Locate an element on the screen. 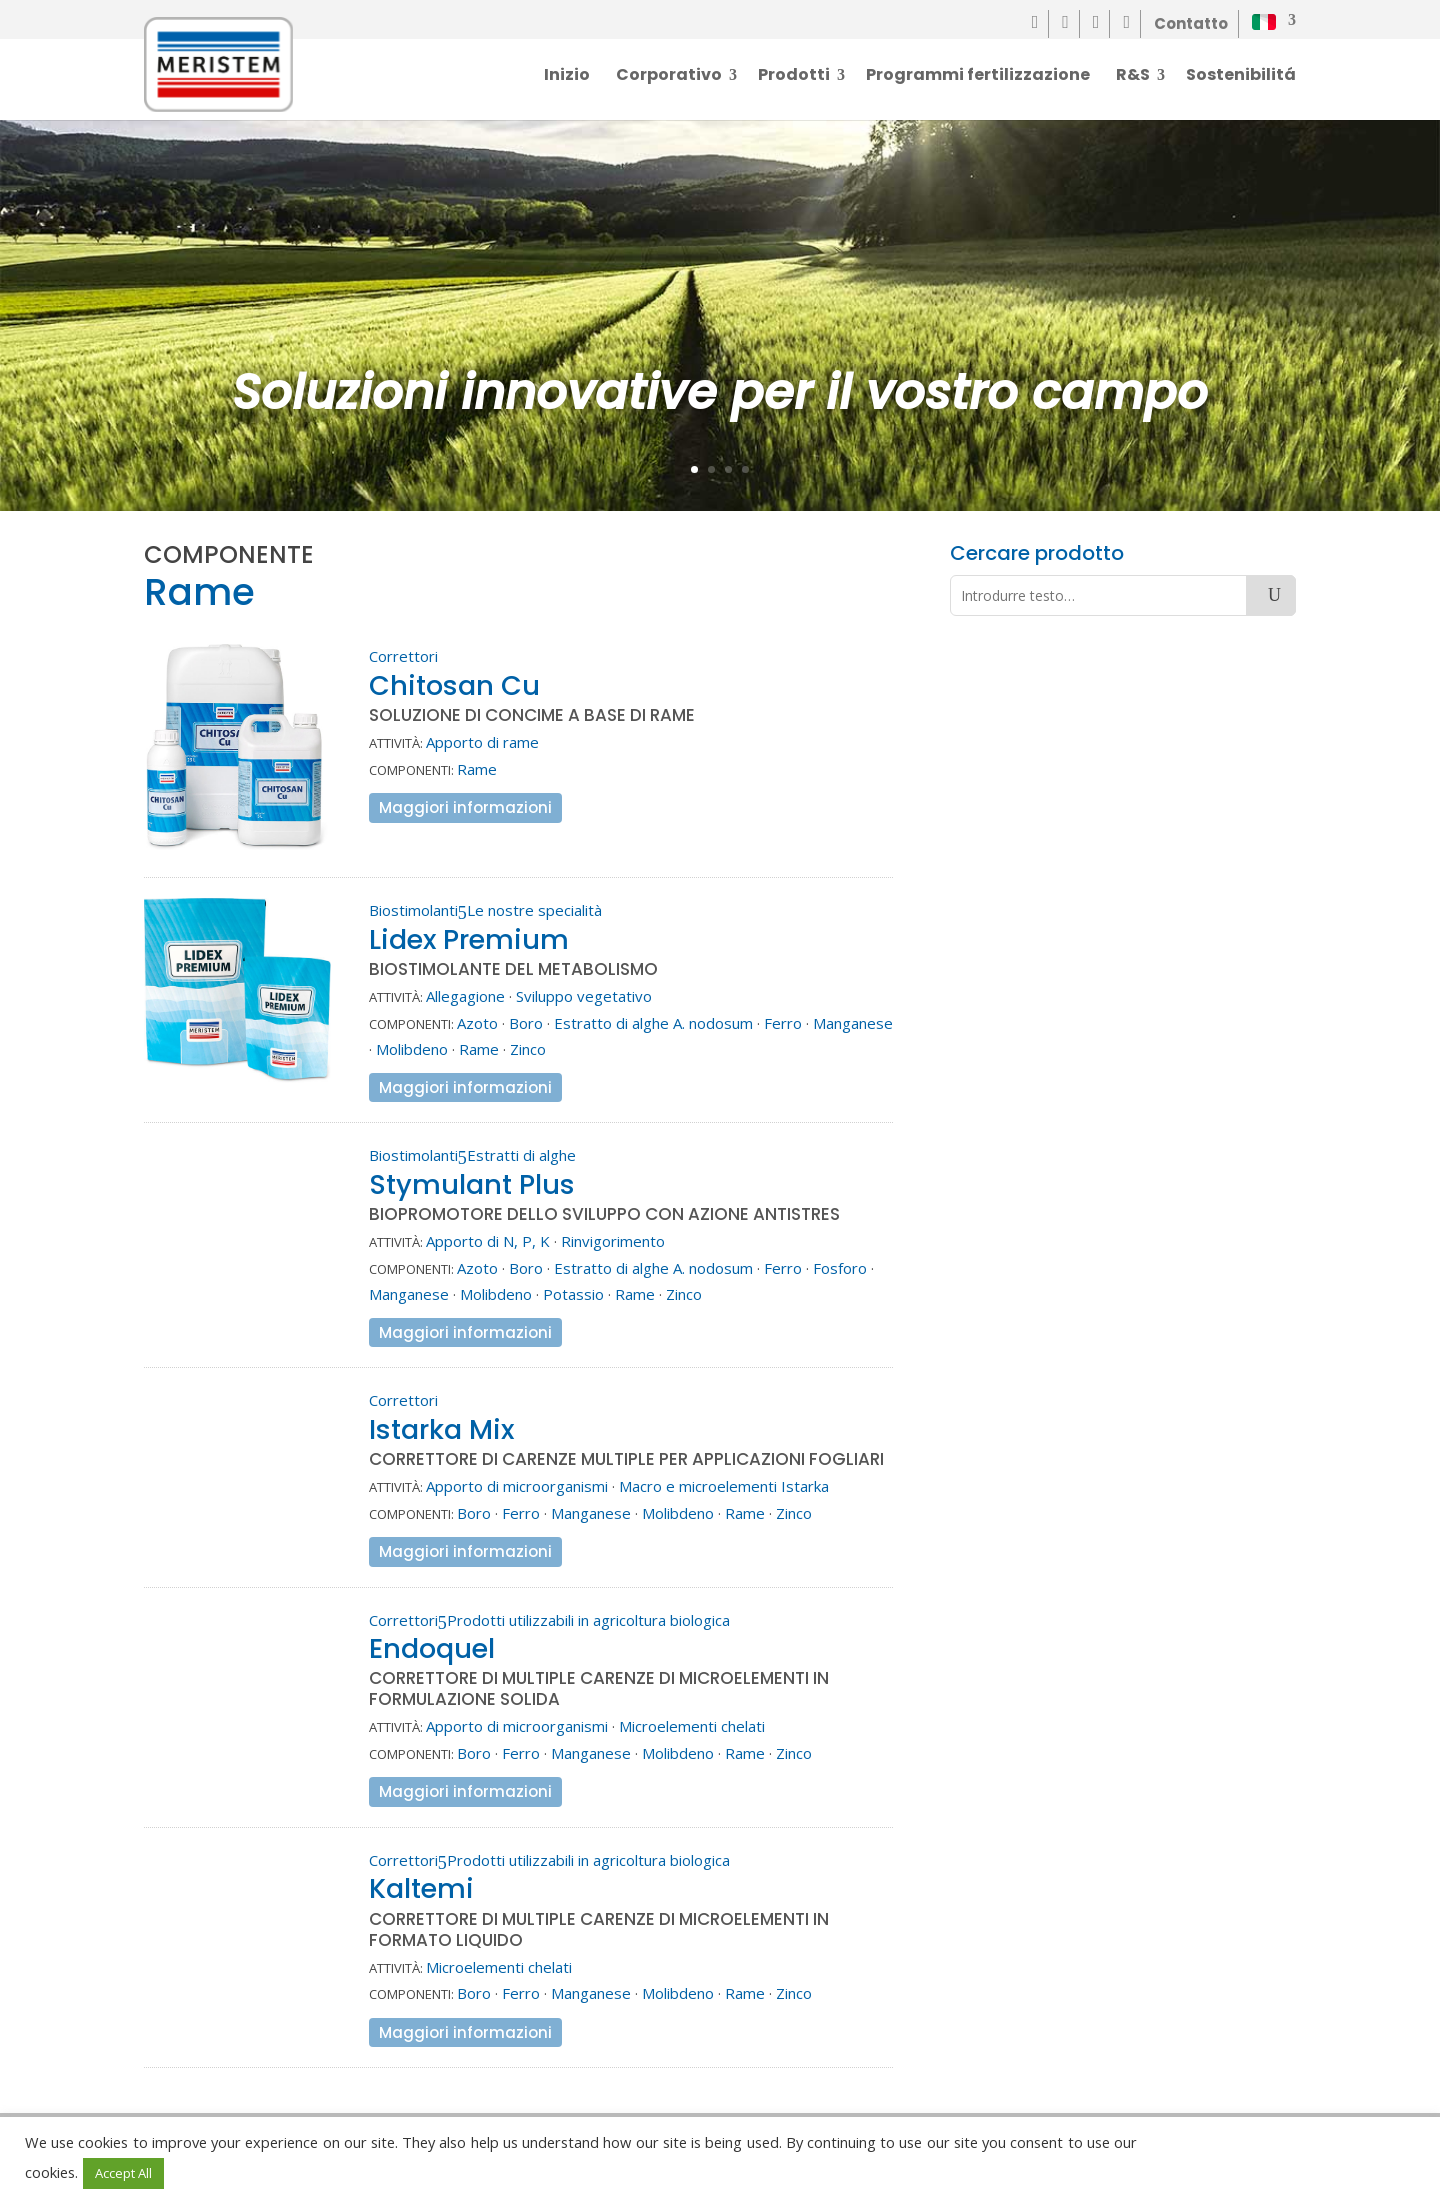 The width and height of the screenshot is (1440, 2203). Kaltemi is located at coordinates (421, 1888).